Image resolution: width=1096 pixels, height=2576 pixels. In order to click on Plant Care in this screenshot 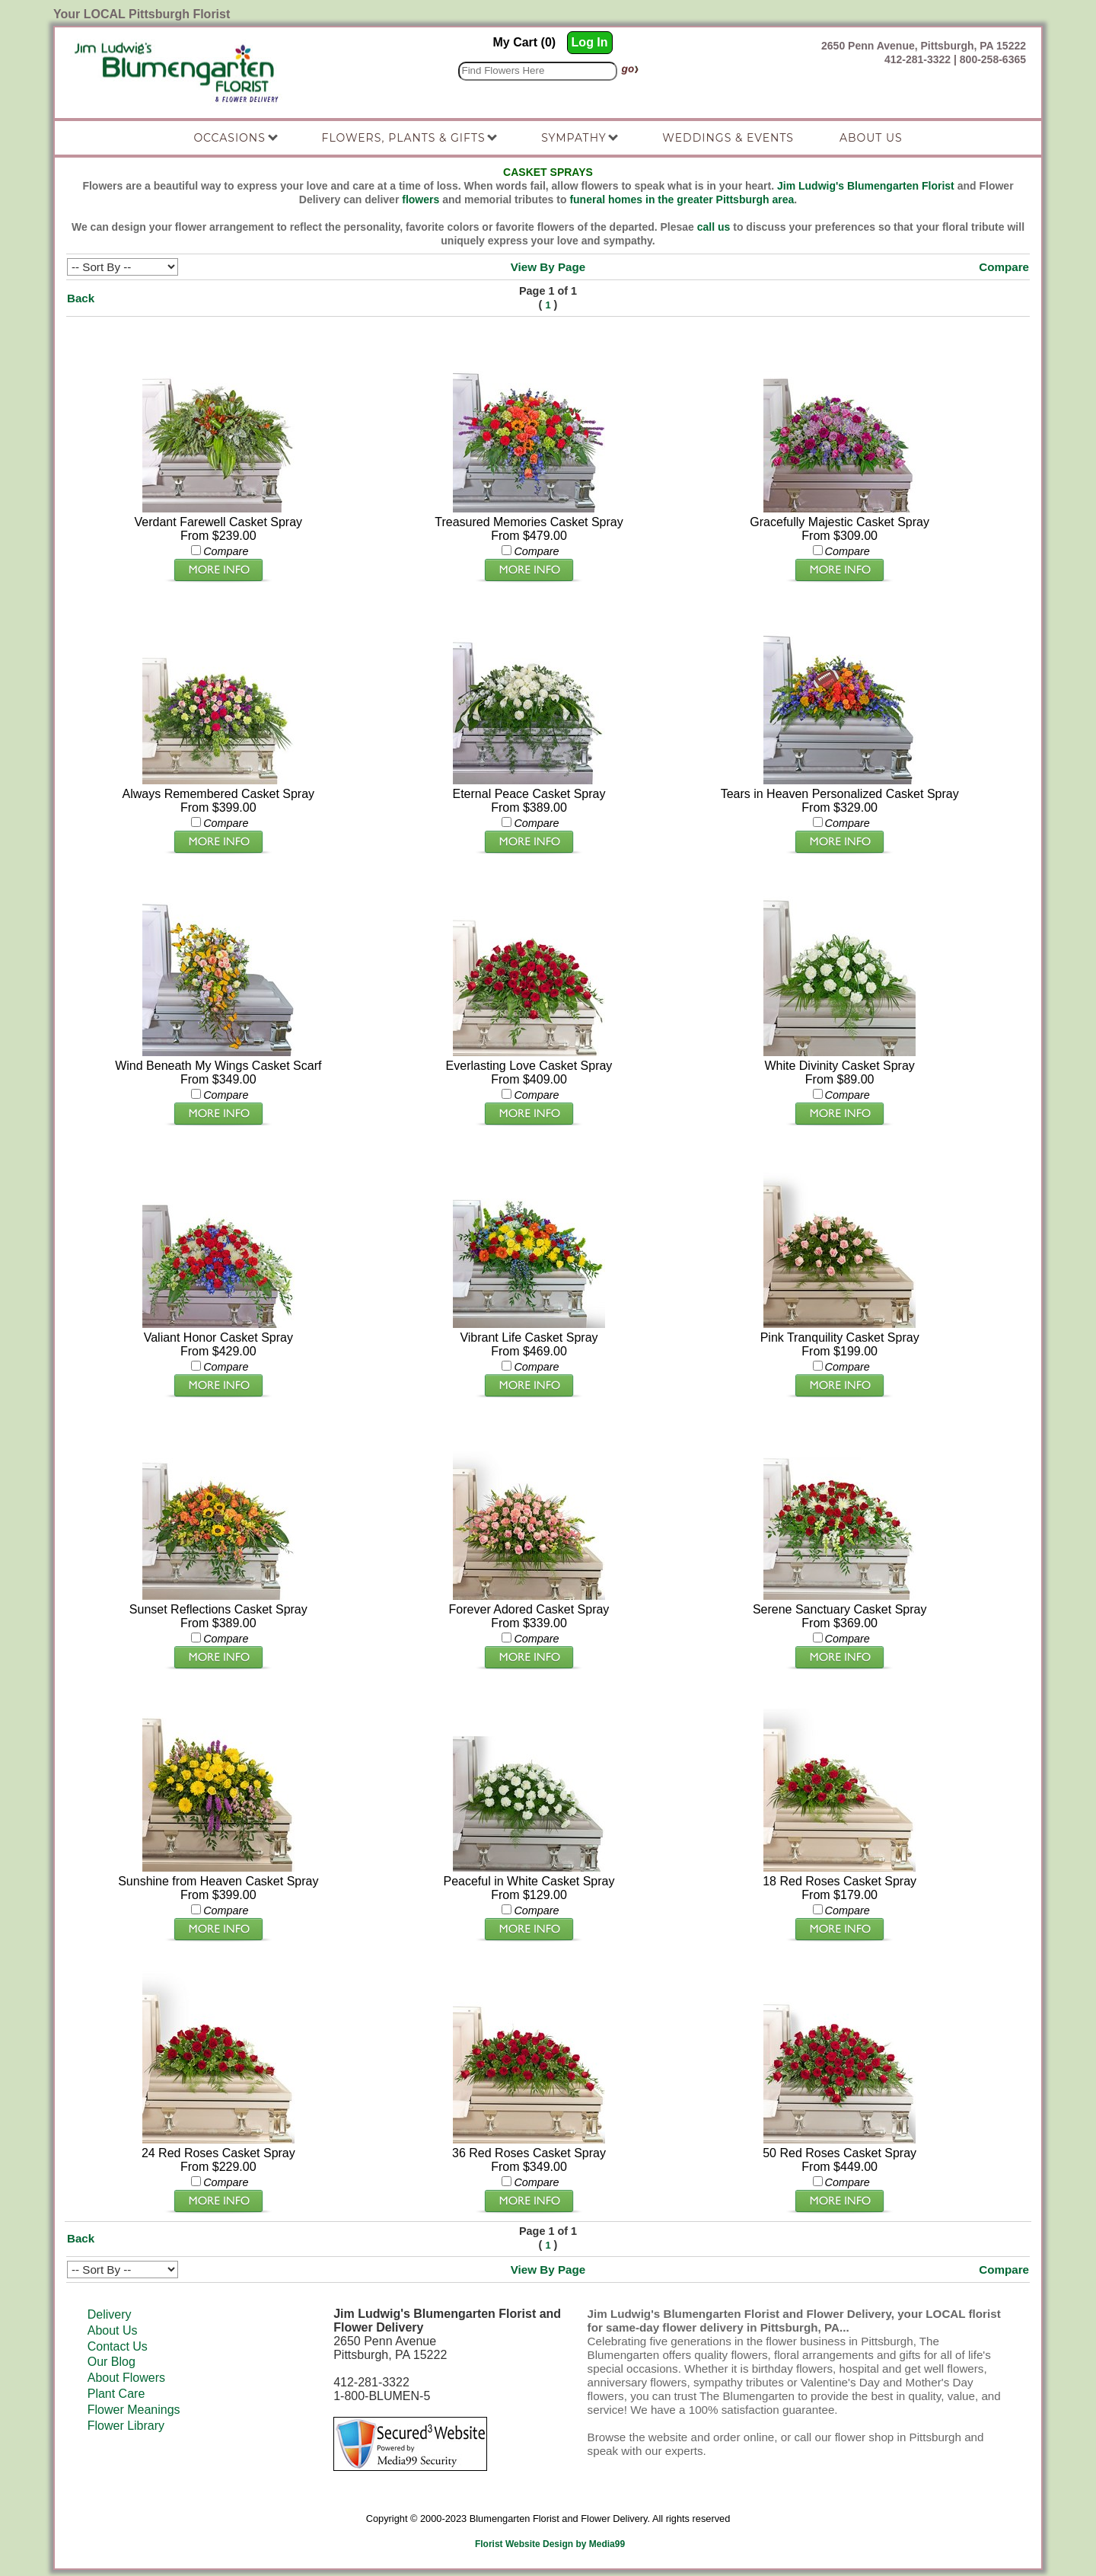, I will do `click(116, 2393)`.